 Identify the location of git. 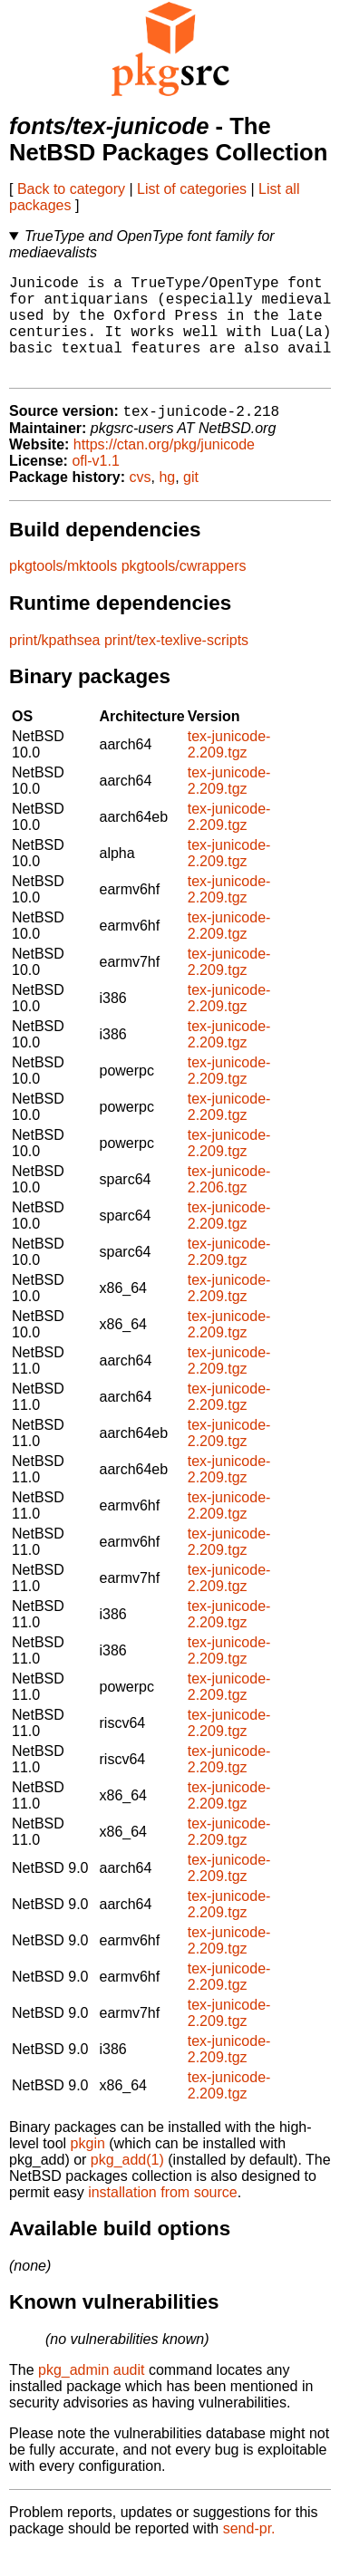
(191, 501).